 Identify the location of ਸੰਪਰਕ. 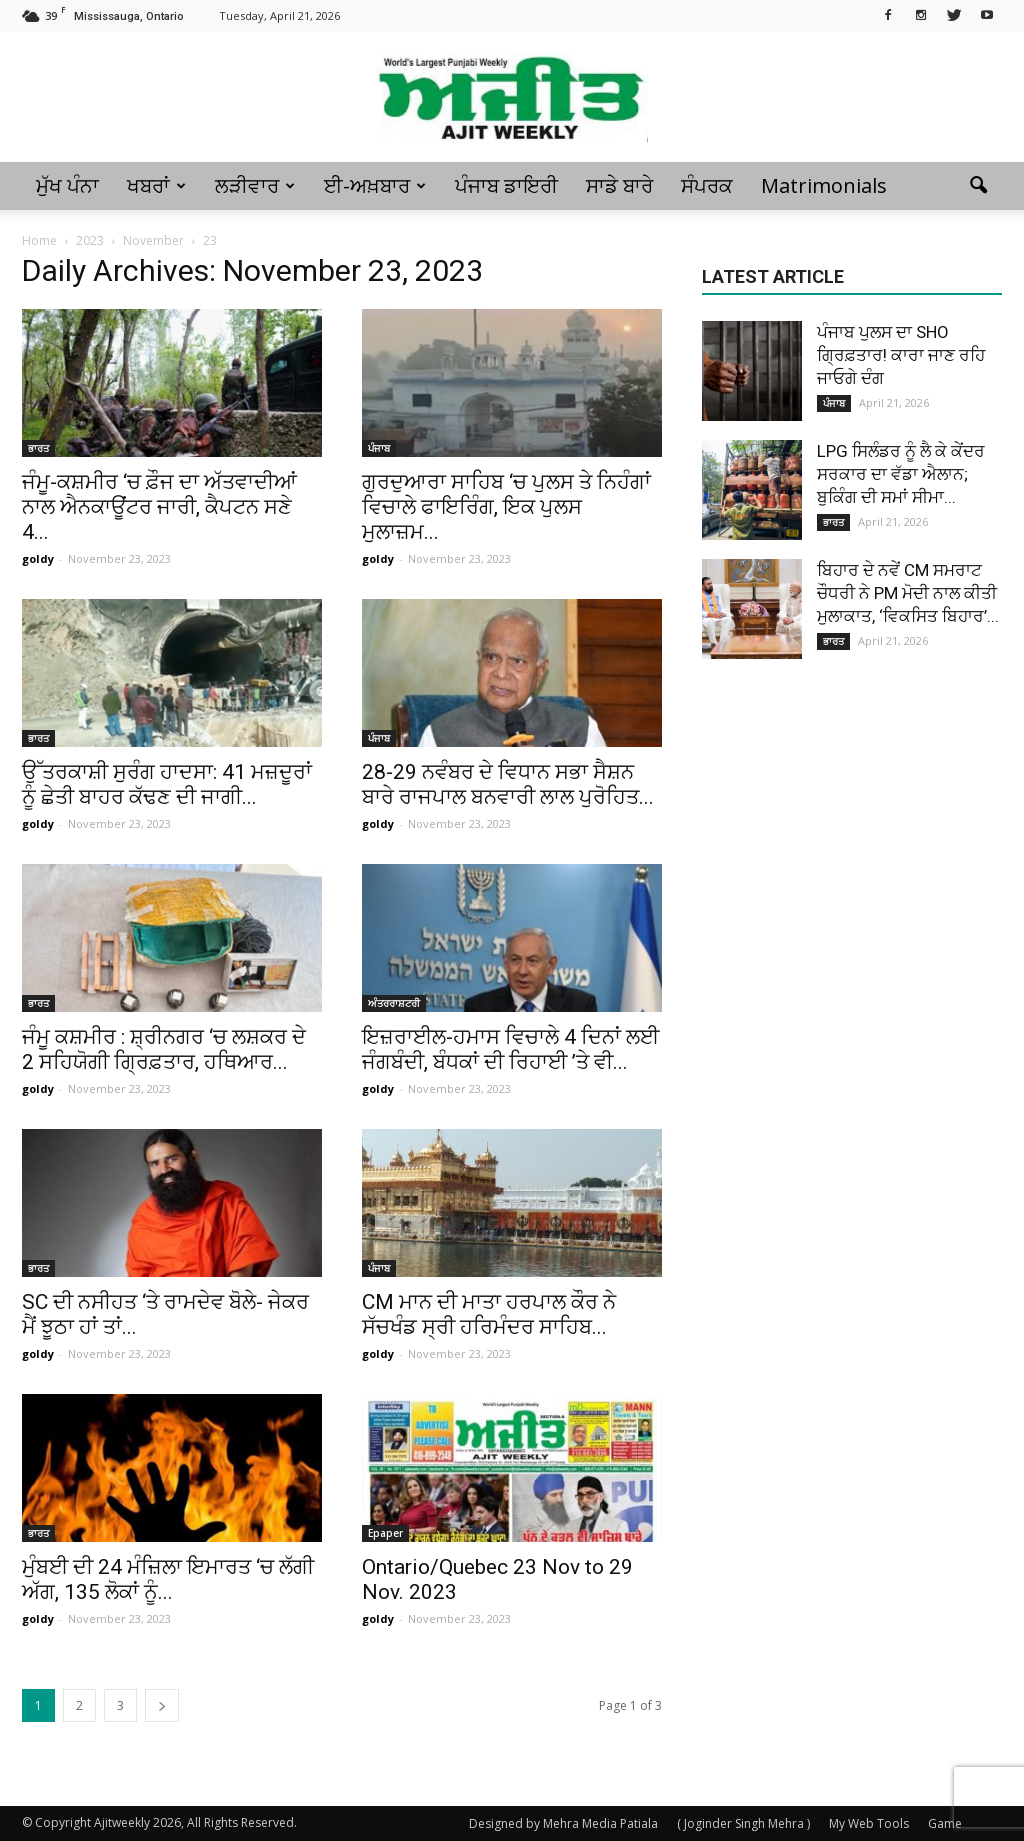
(707, 185).